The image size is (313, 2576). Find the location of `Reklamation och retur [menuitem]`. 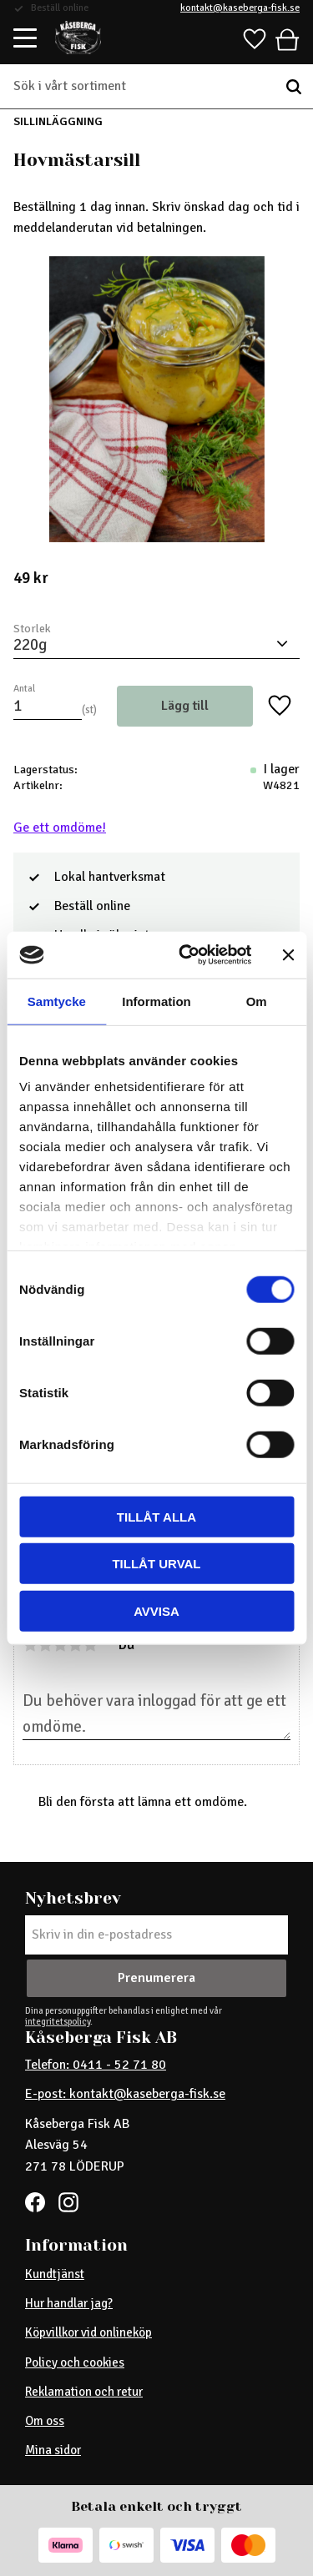

Reklamation och retur [menuitem] is located at coordinates (84, 2391).